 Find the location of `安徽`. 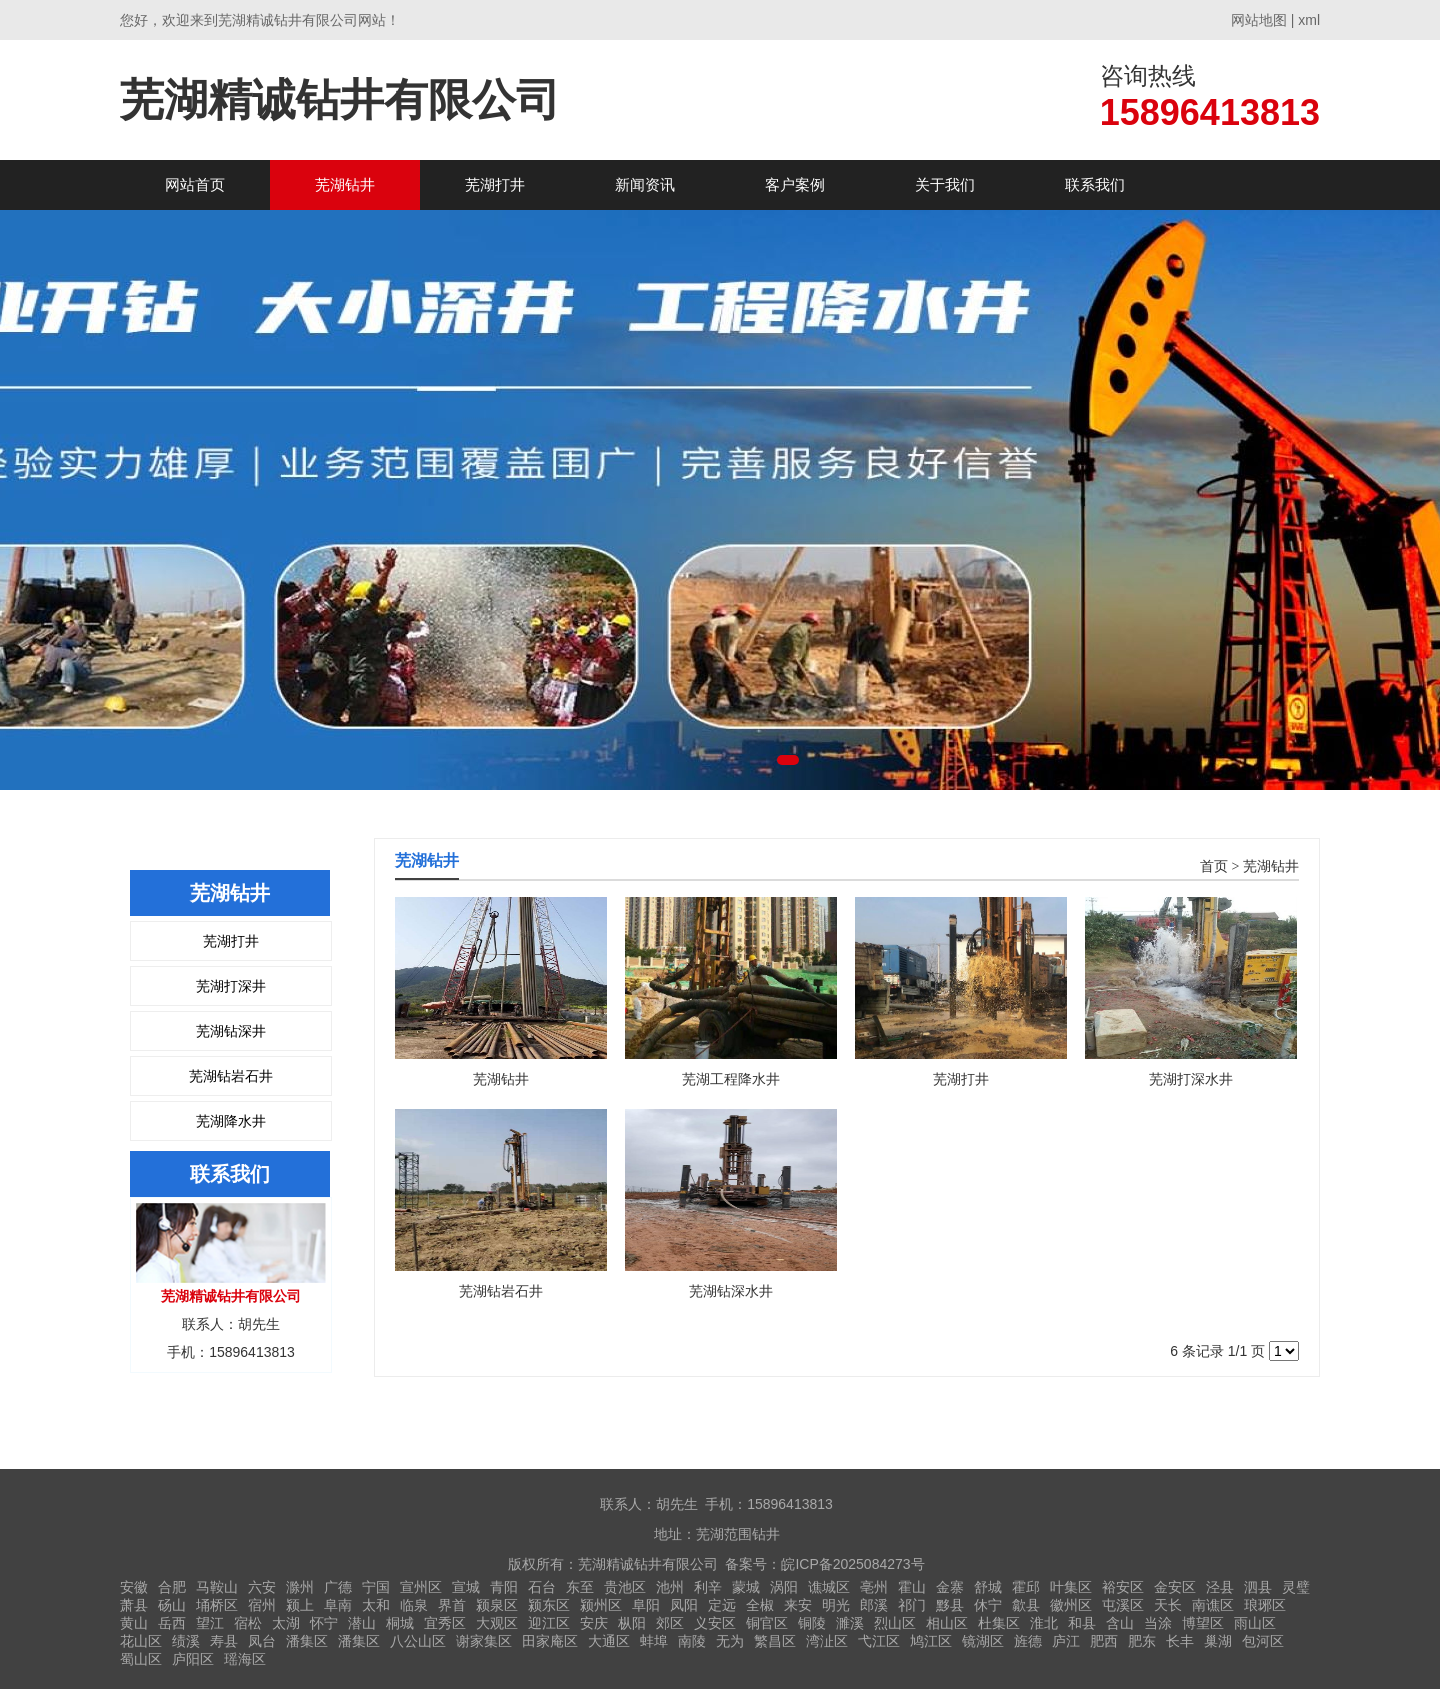

安徽 is located at coordinates (134, 1587).